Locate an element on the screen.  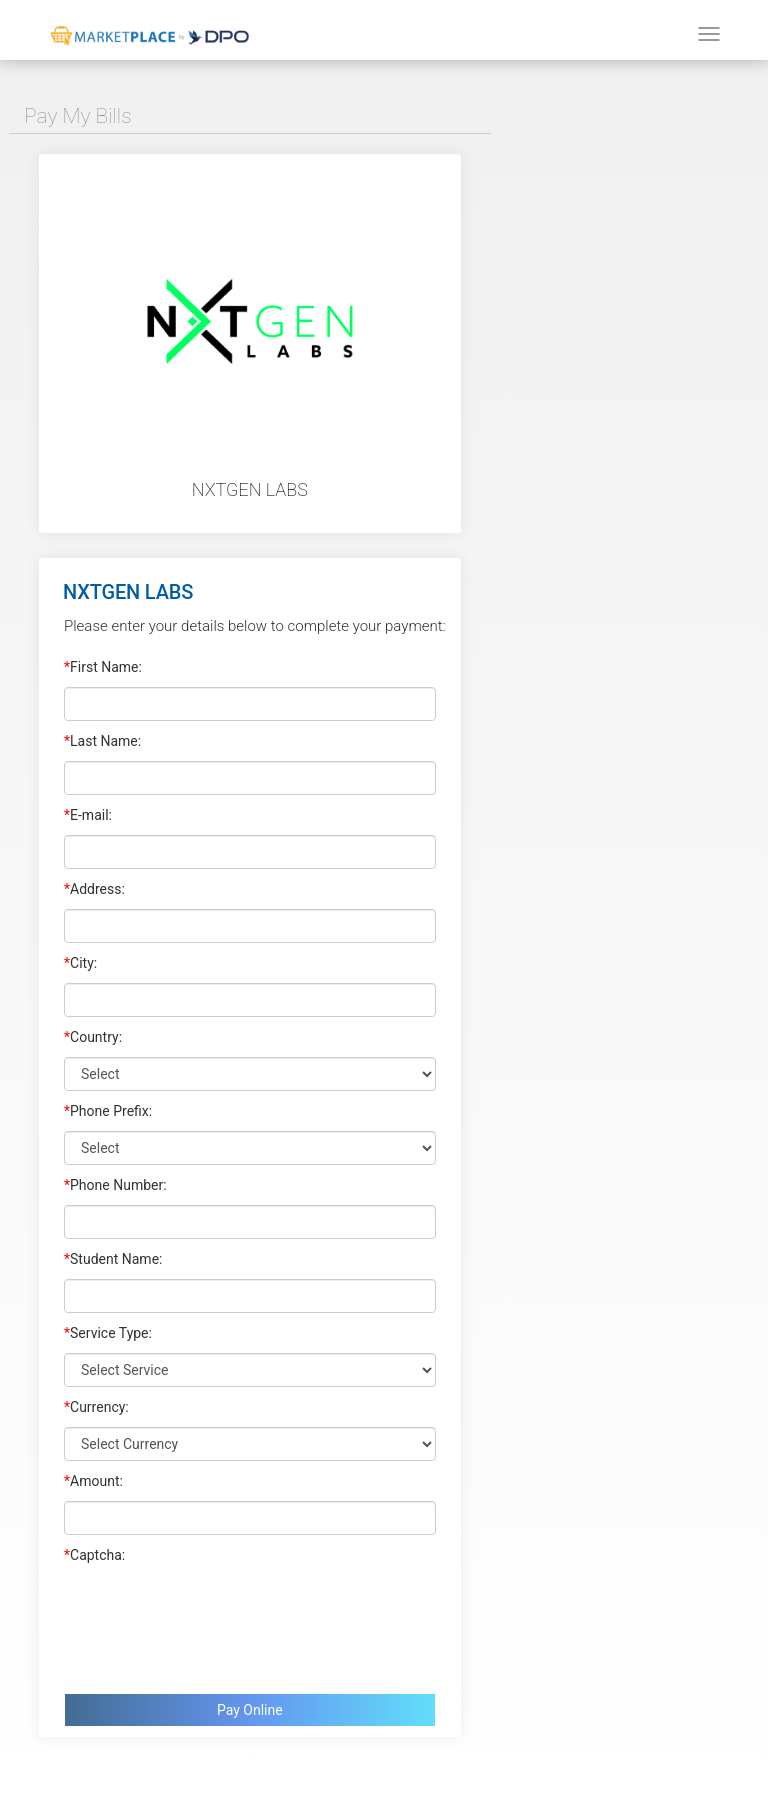
[presentation] is located at coordinates (216, 1624).